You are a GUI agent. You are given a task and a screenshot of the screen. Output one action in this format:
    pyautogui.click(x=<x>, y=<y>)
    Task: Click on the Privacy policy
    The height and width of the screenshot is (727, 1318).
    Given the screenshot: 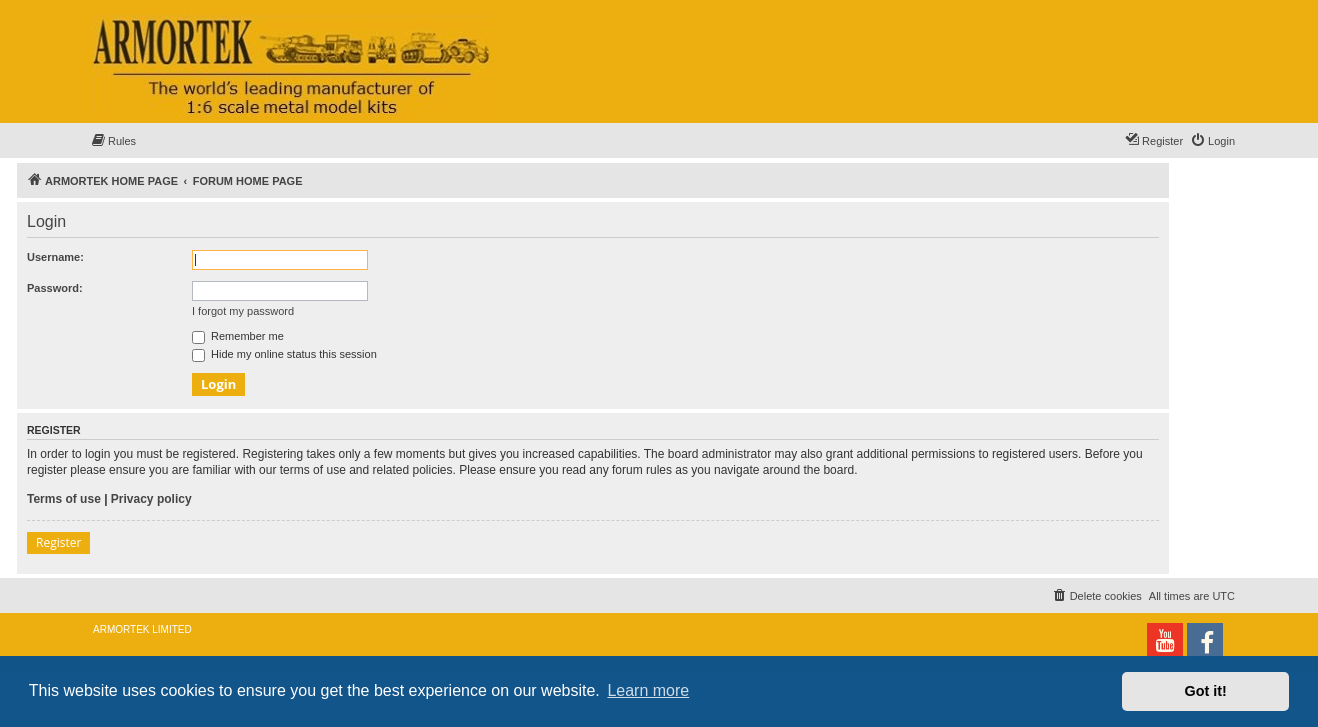 What is the action you would take?
    pyautogui.click(x=151, y=499)
    